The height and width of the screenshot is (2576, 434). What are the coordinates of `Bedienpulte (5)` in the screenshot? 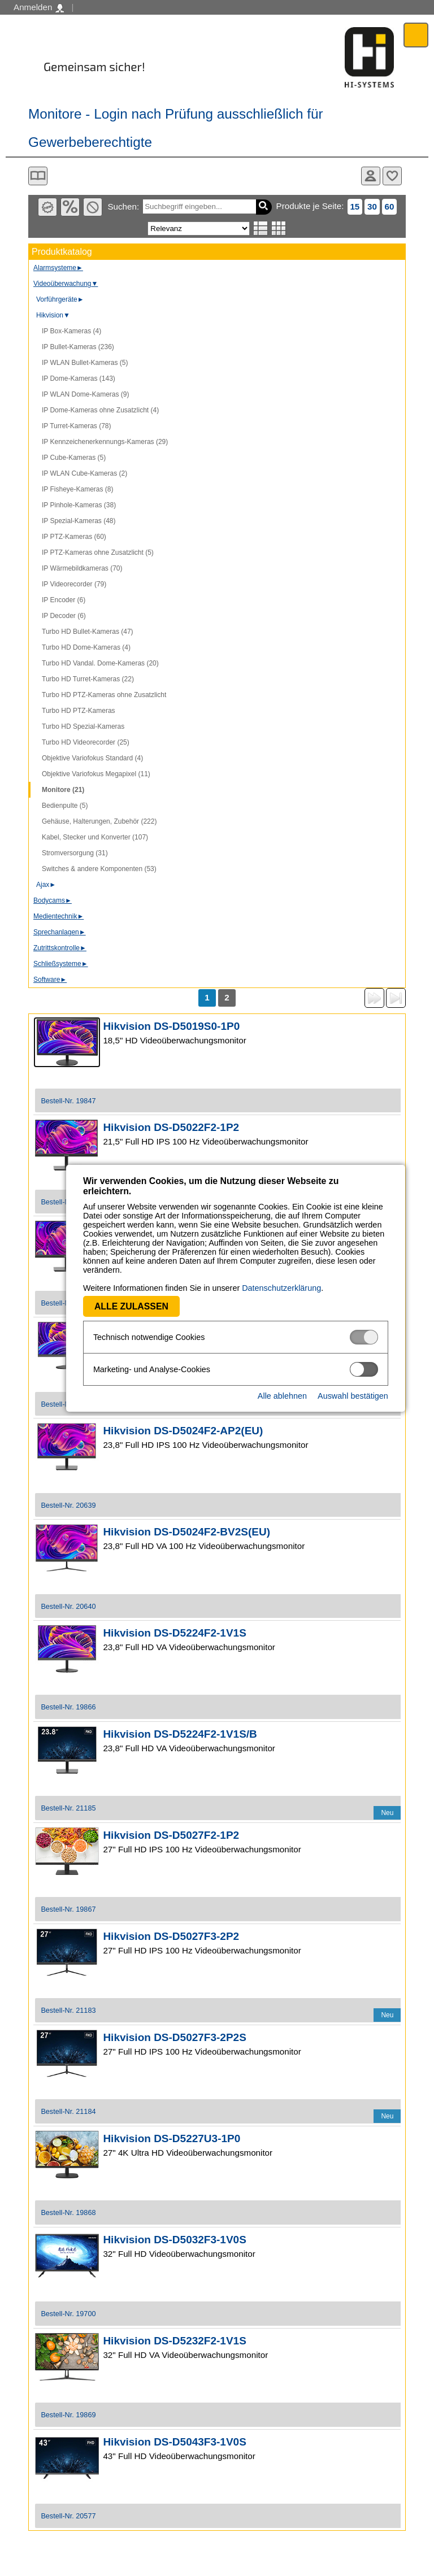 It's located at (65, 806).